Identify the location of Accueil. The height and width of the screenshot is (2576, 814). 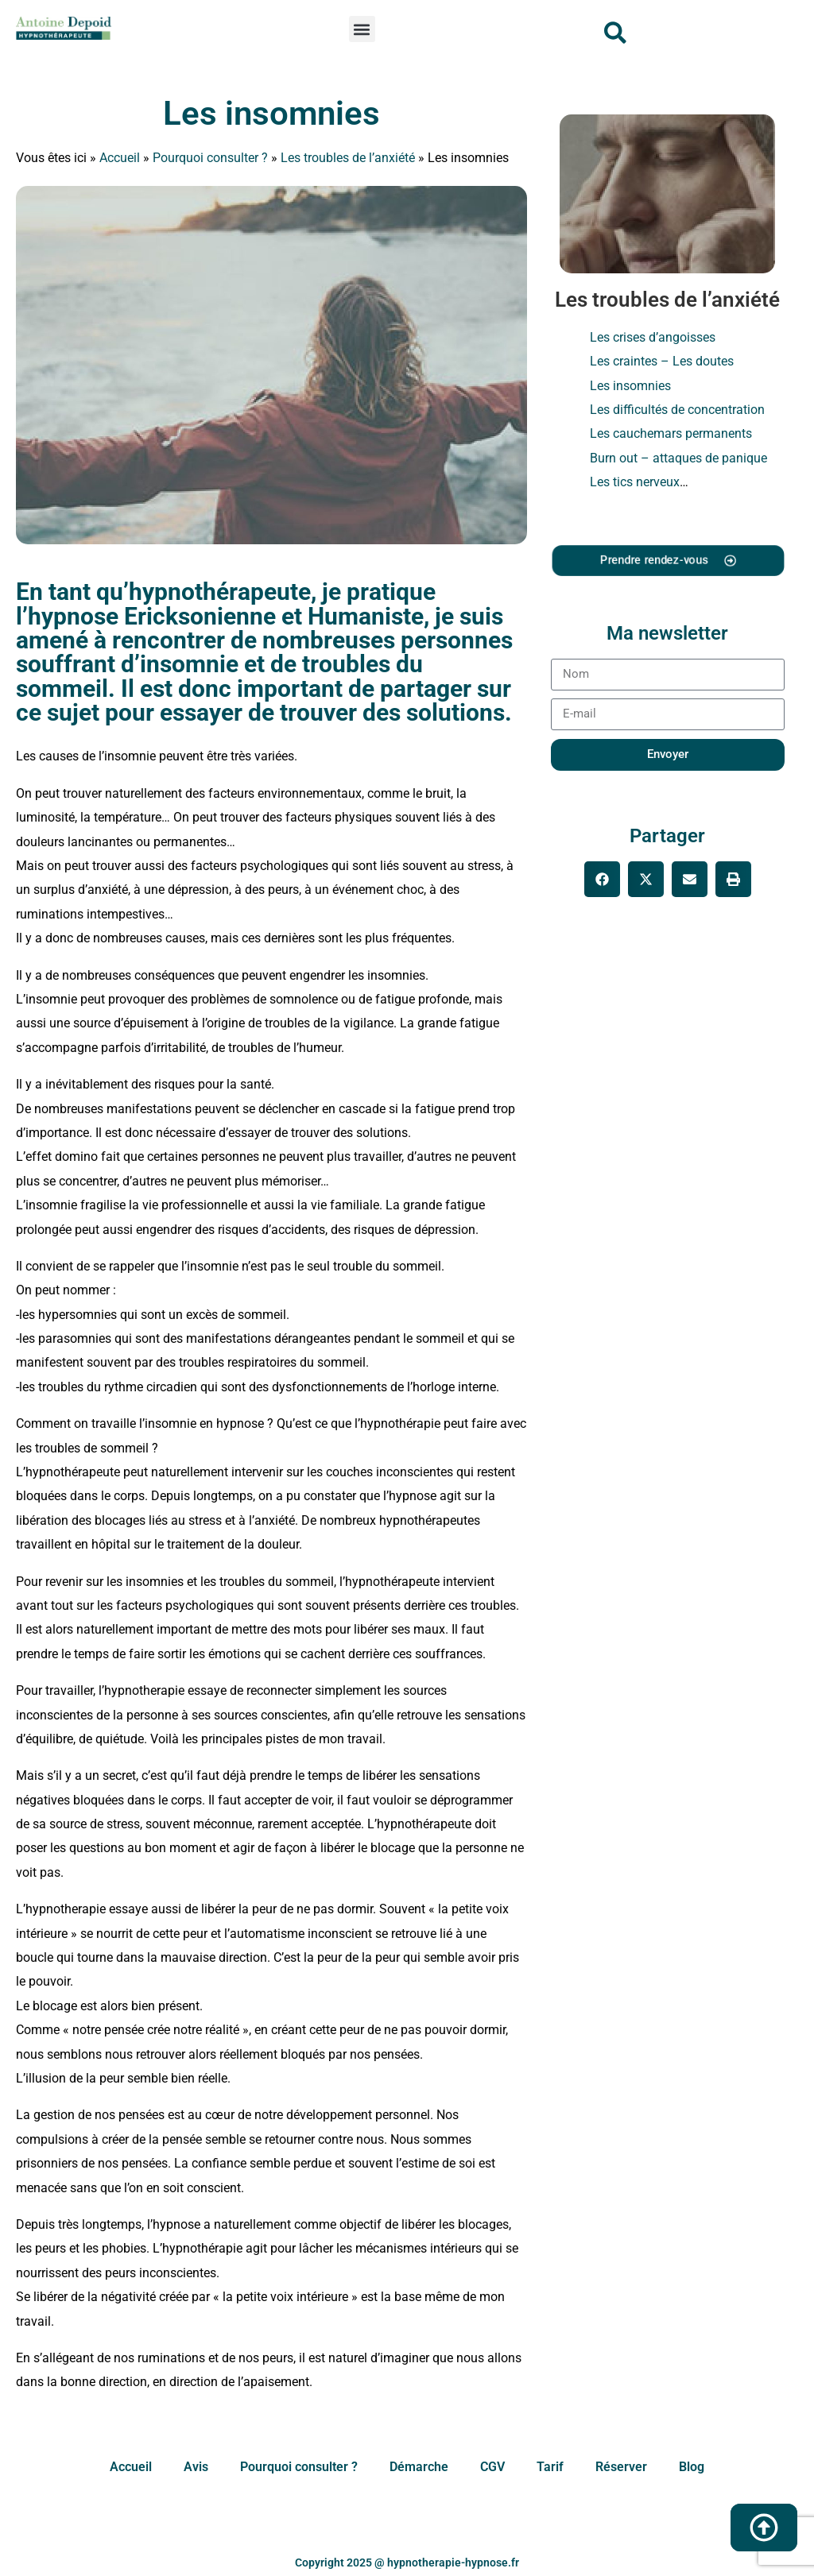
(119, 157).